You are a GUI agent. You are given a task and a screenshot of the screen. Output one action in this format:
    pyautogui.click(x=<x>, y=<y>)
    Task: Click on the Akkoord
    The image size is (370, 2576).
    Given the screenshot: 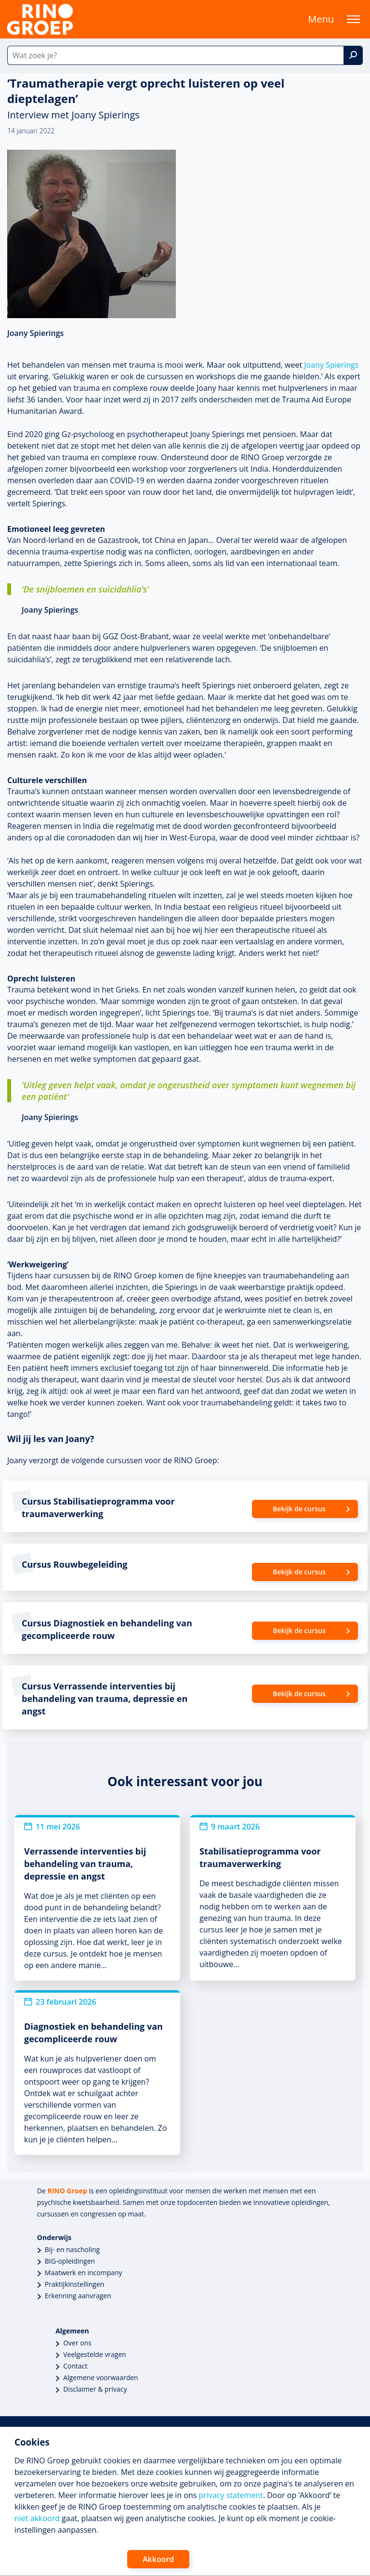 What is the action you would take?
    pyautogui.click(x=158, y=2559)
    